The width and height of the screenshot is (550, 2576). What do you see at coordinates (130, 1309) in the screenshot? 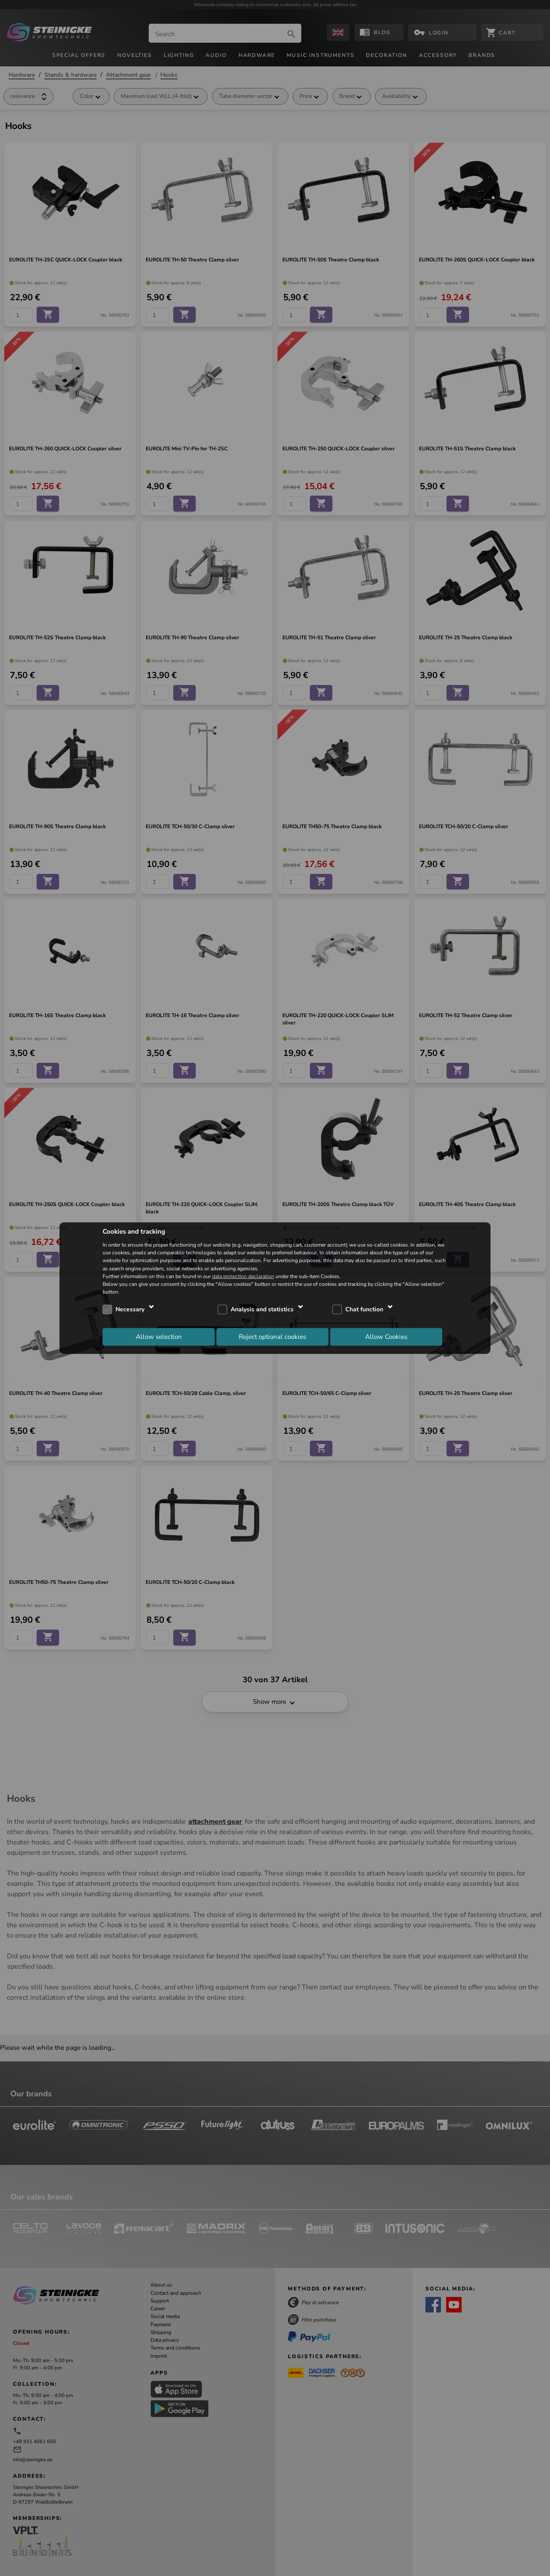
I see `Necessary` at bounding box center [130, 1309].